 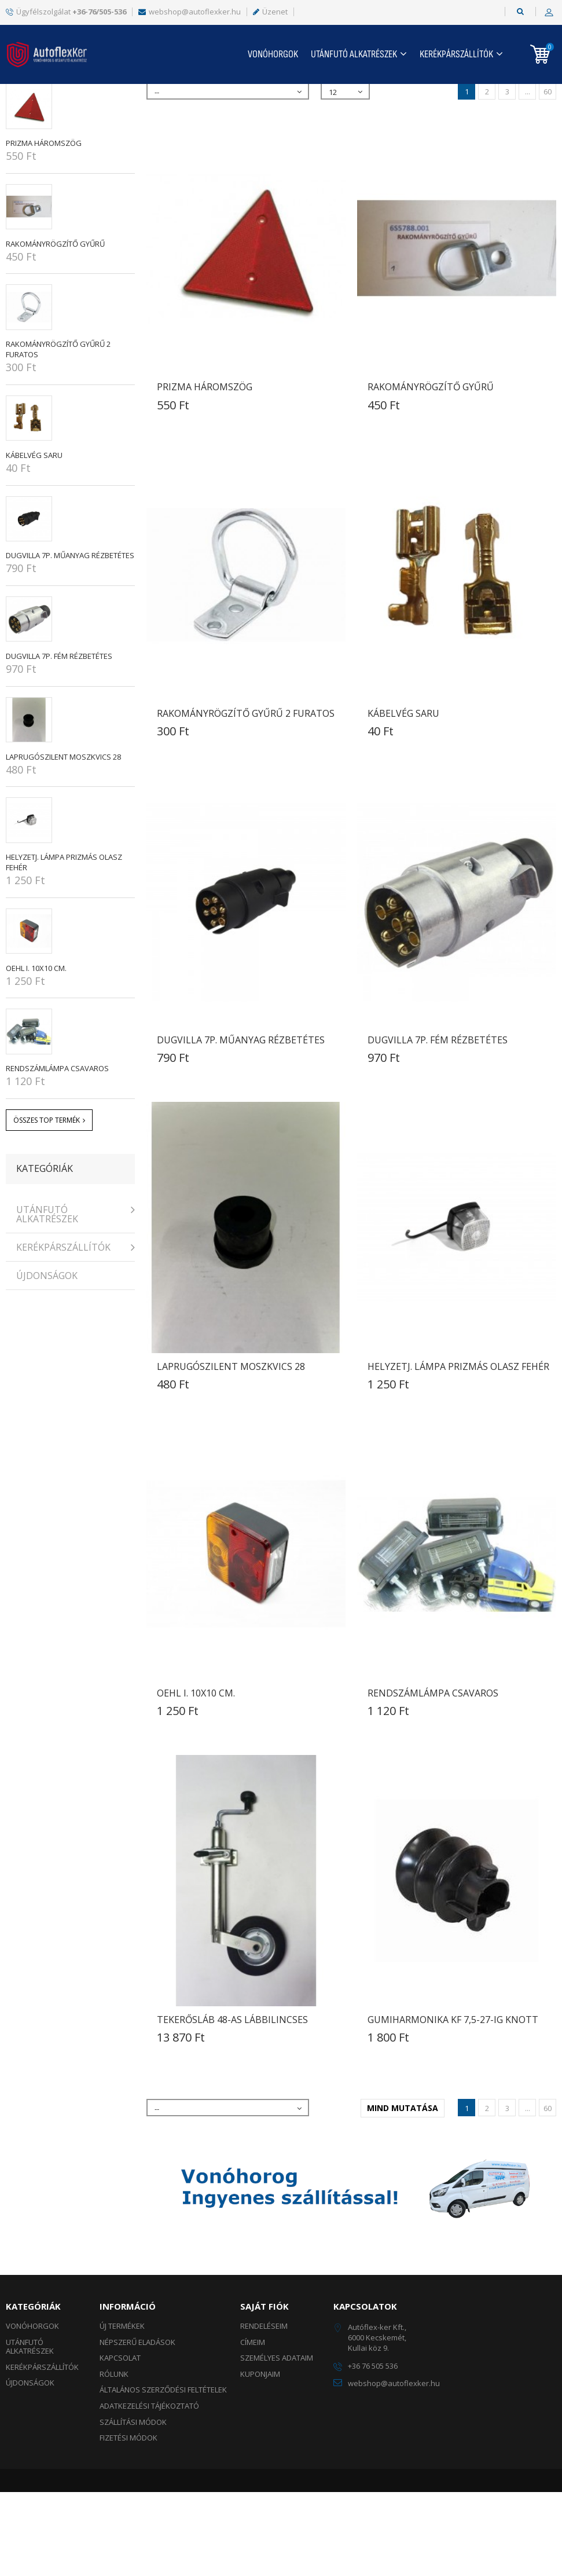 What do you see at coordinates (453, 2103) in the screenshot?
I see `GUMIHARMONIKA KF 7,5-27-ig Knott` at bounding box center [453, 2103].